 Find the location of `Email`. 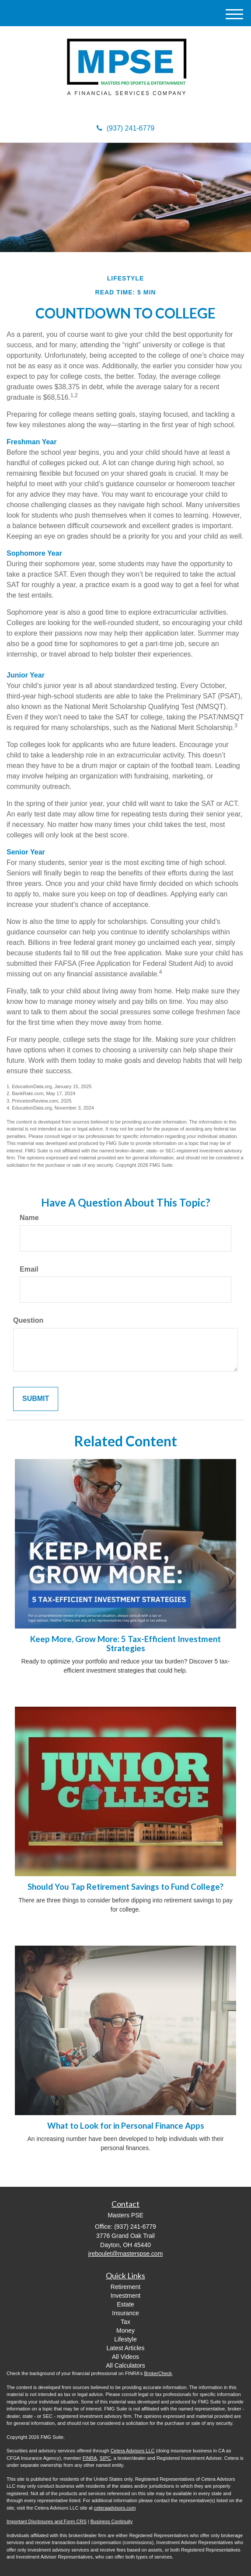

Email is located at coordinates (29, 1269).